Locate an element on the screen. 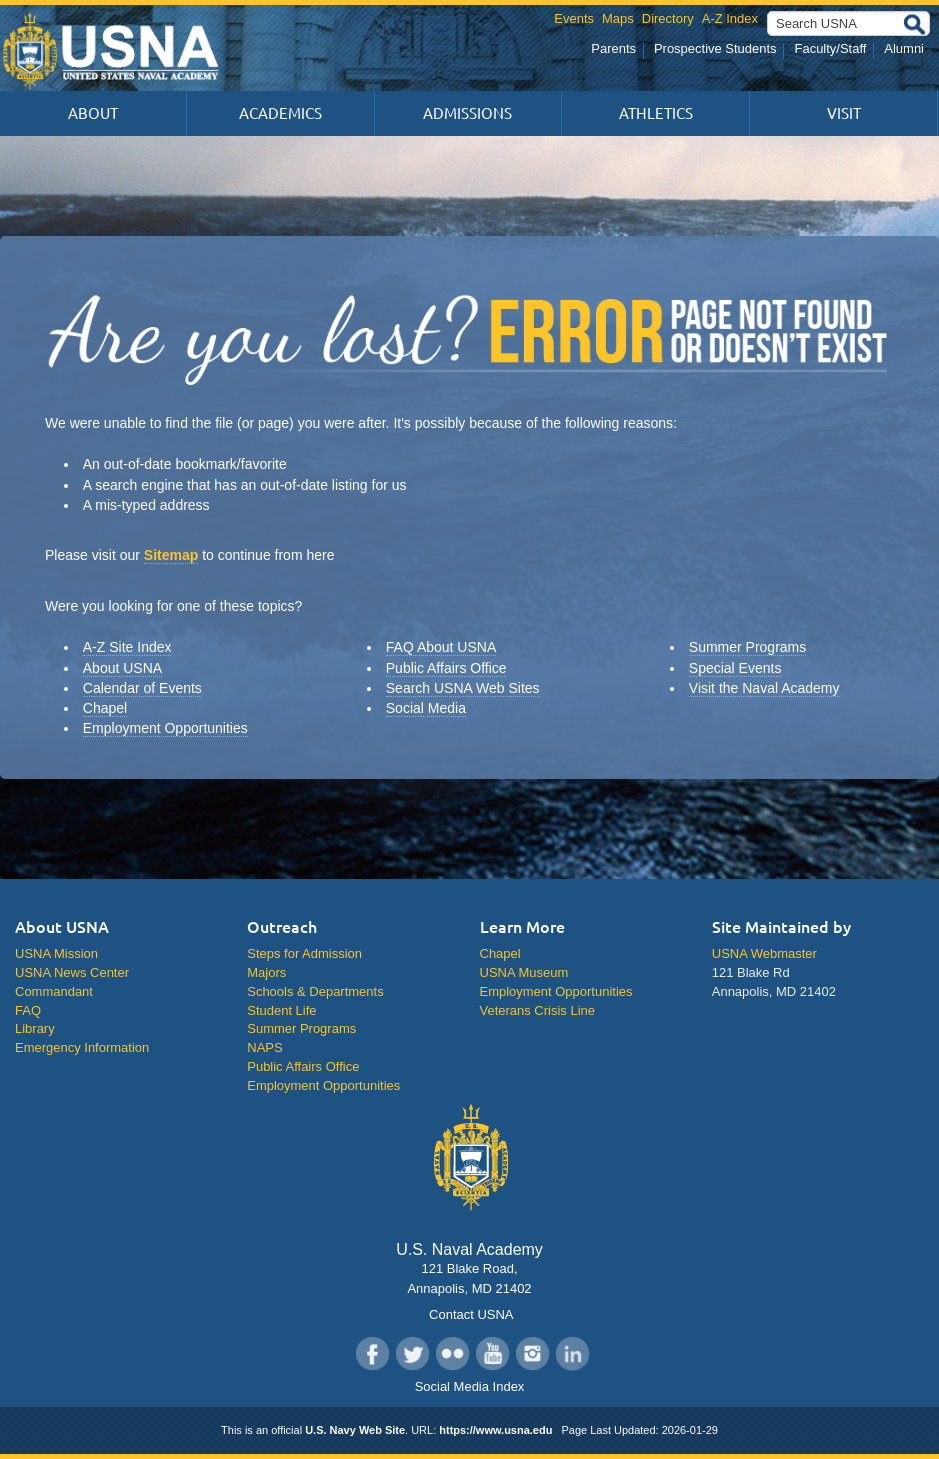 This screenshot has height=1459, width=939. Summer Programs is located at coordinates (747, 647).